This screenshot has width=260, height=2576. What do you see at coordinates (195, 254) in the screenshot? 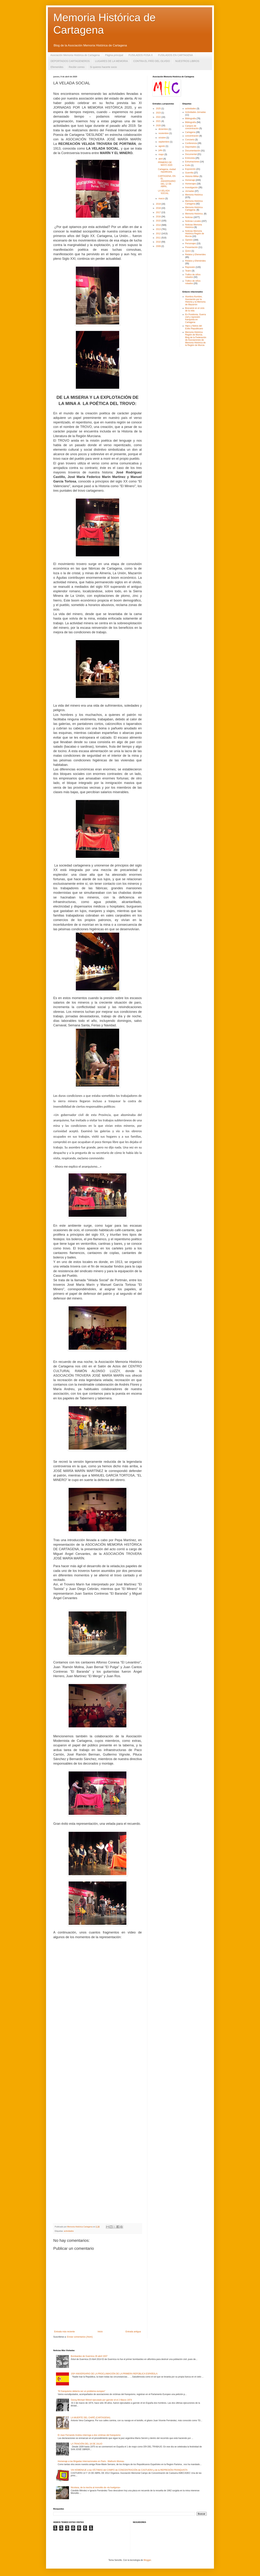
I see `Relatos y Efemerides` at bounding box center [195, 254].